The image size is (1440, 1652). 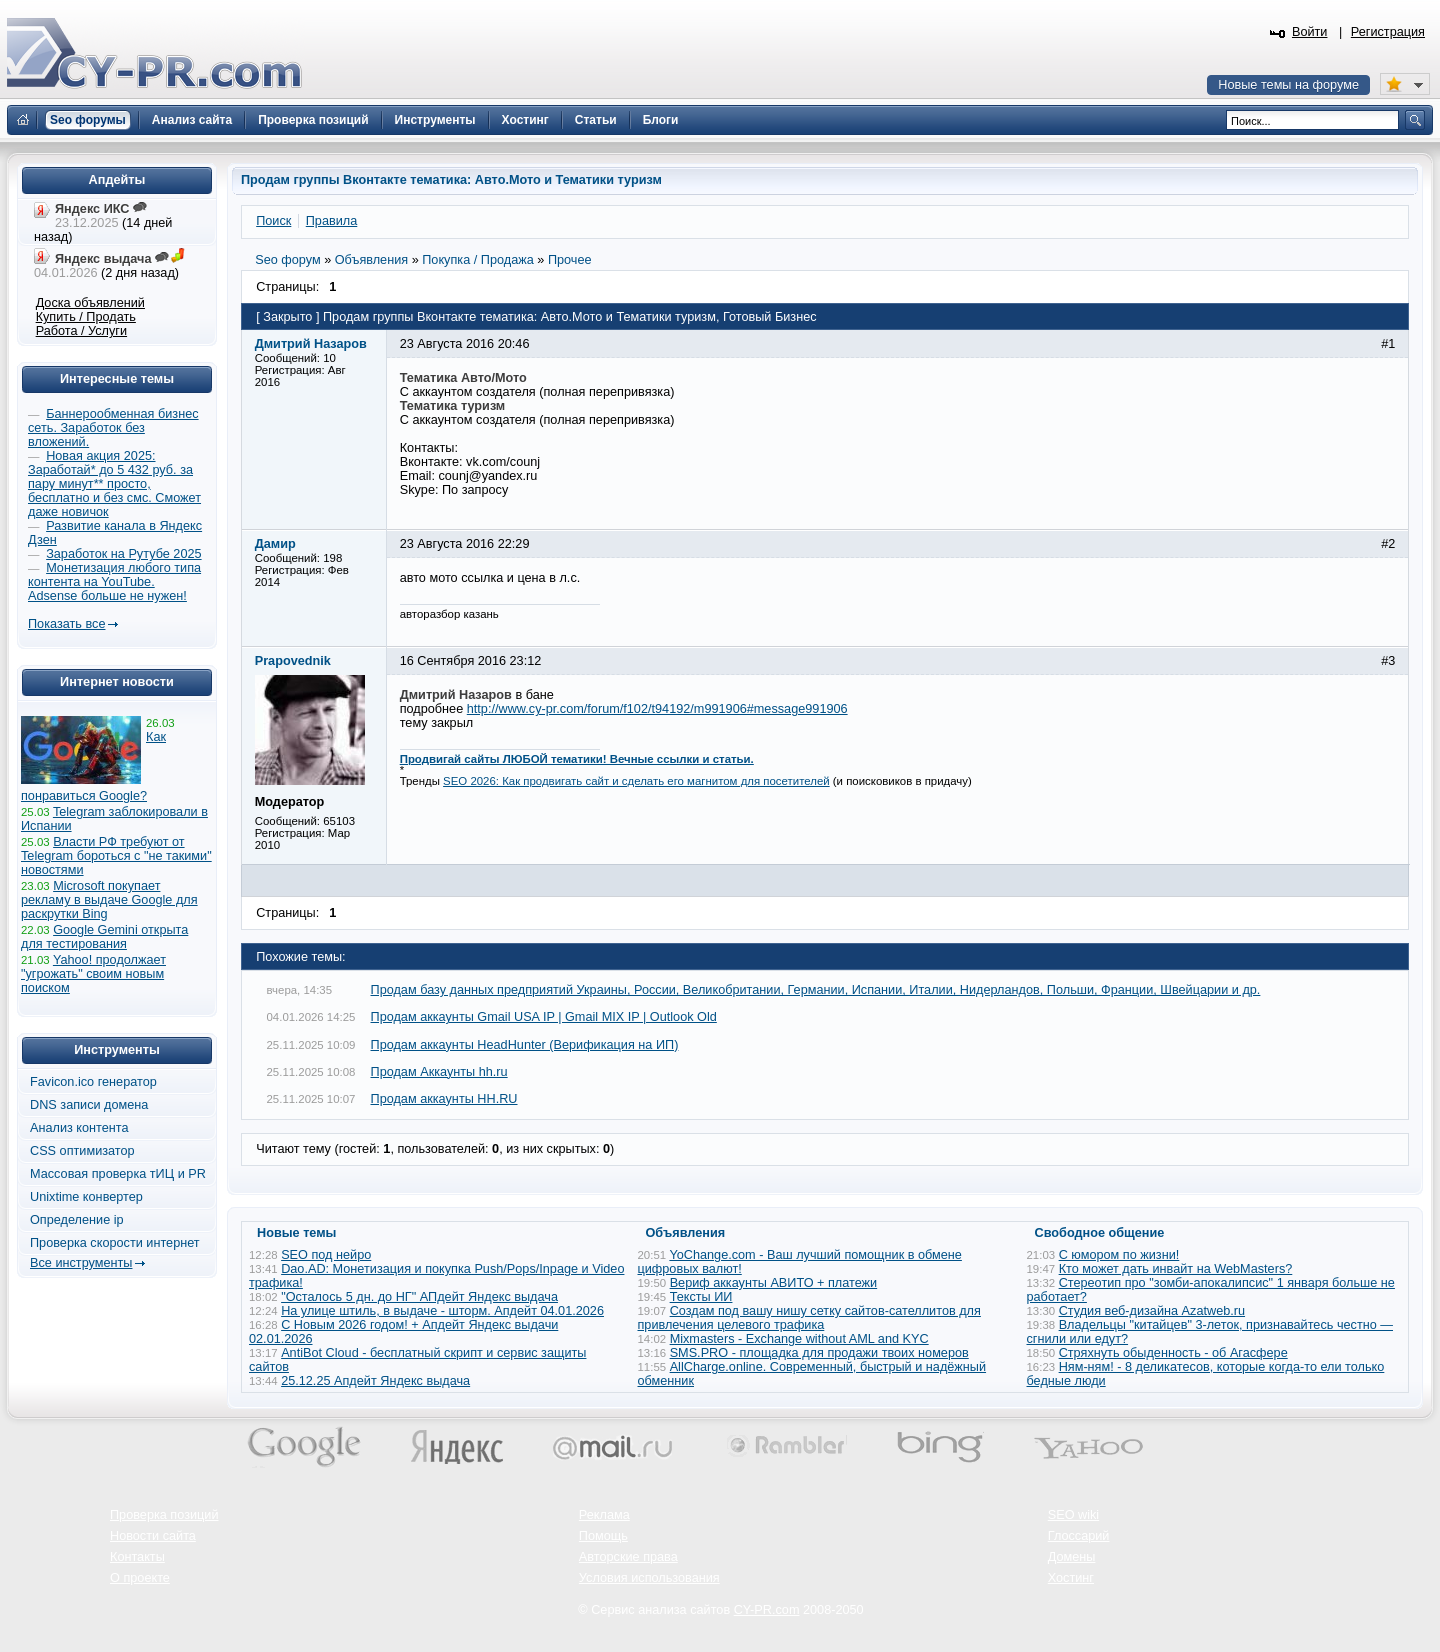 I want to click on Вериф аккаунты АВИТО + платежи, so click(x=774, y=1283).